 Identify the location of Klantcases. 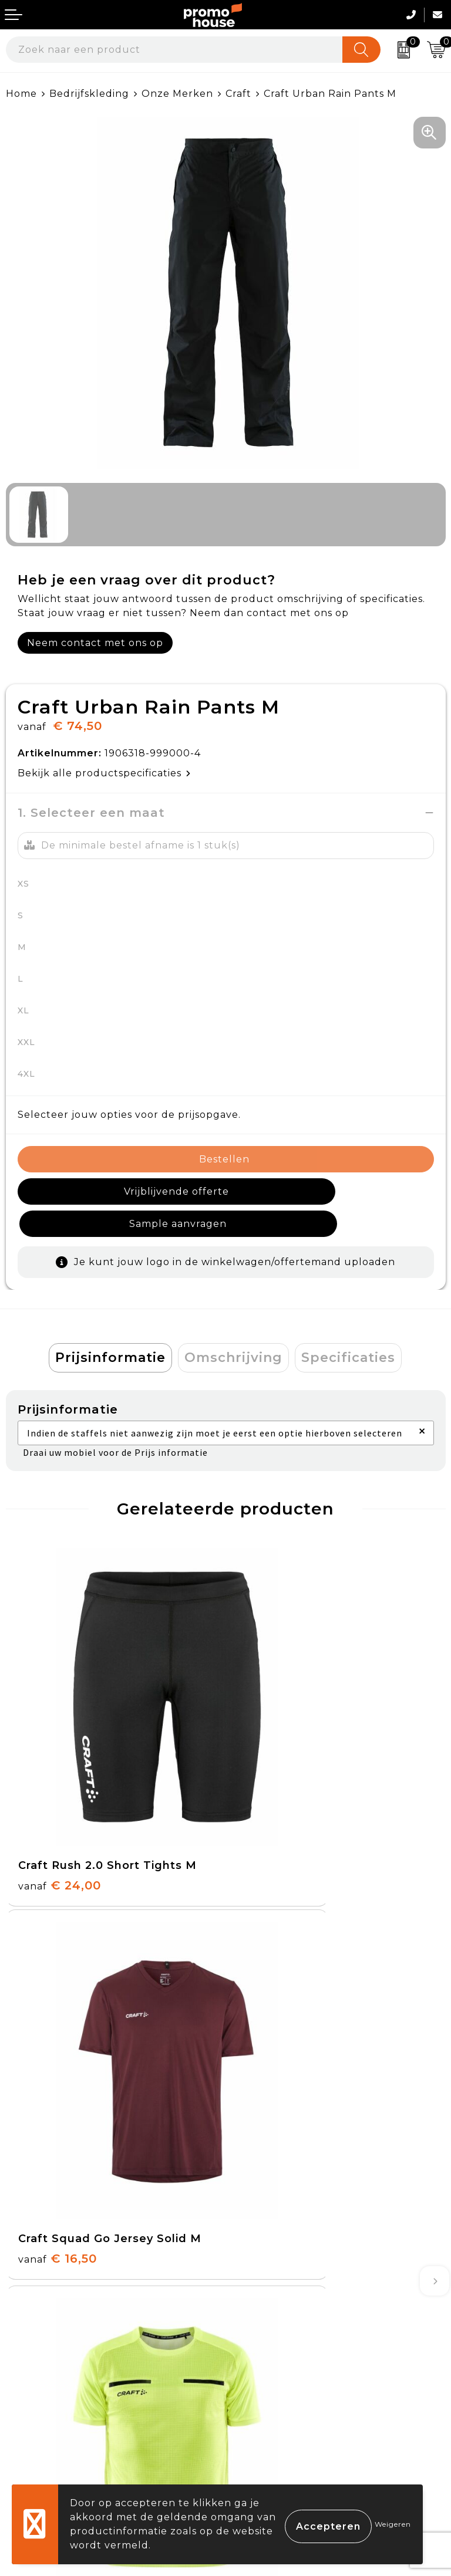
(259, 2212).